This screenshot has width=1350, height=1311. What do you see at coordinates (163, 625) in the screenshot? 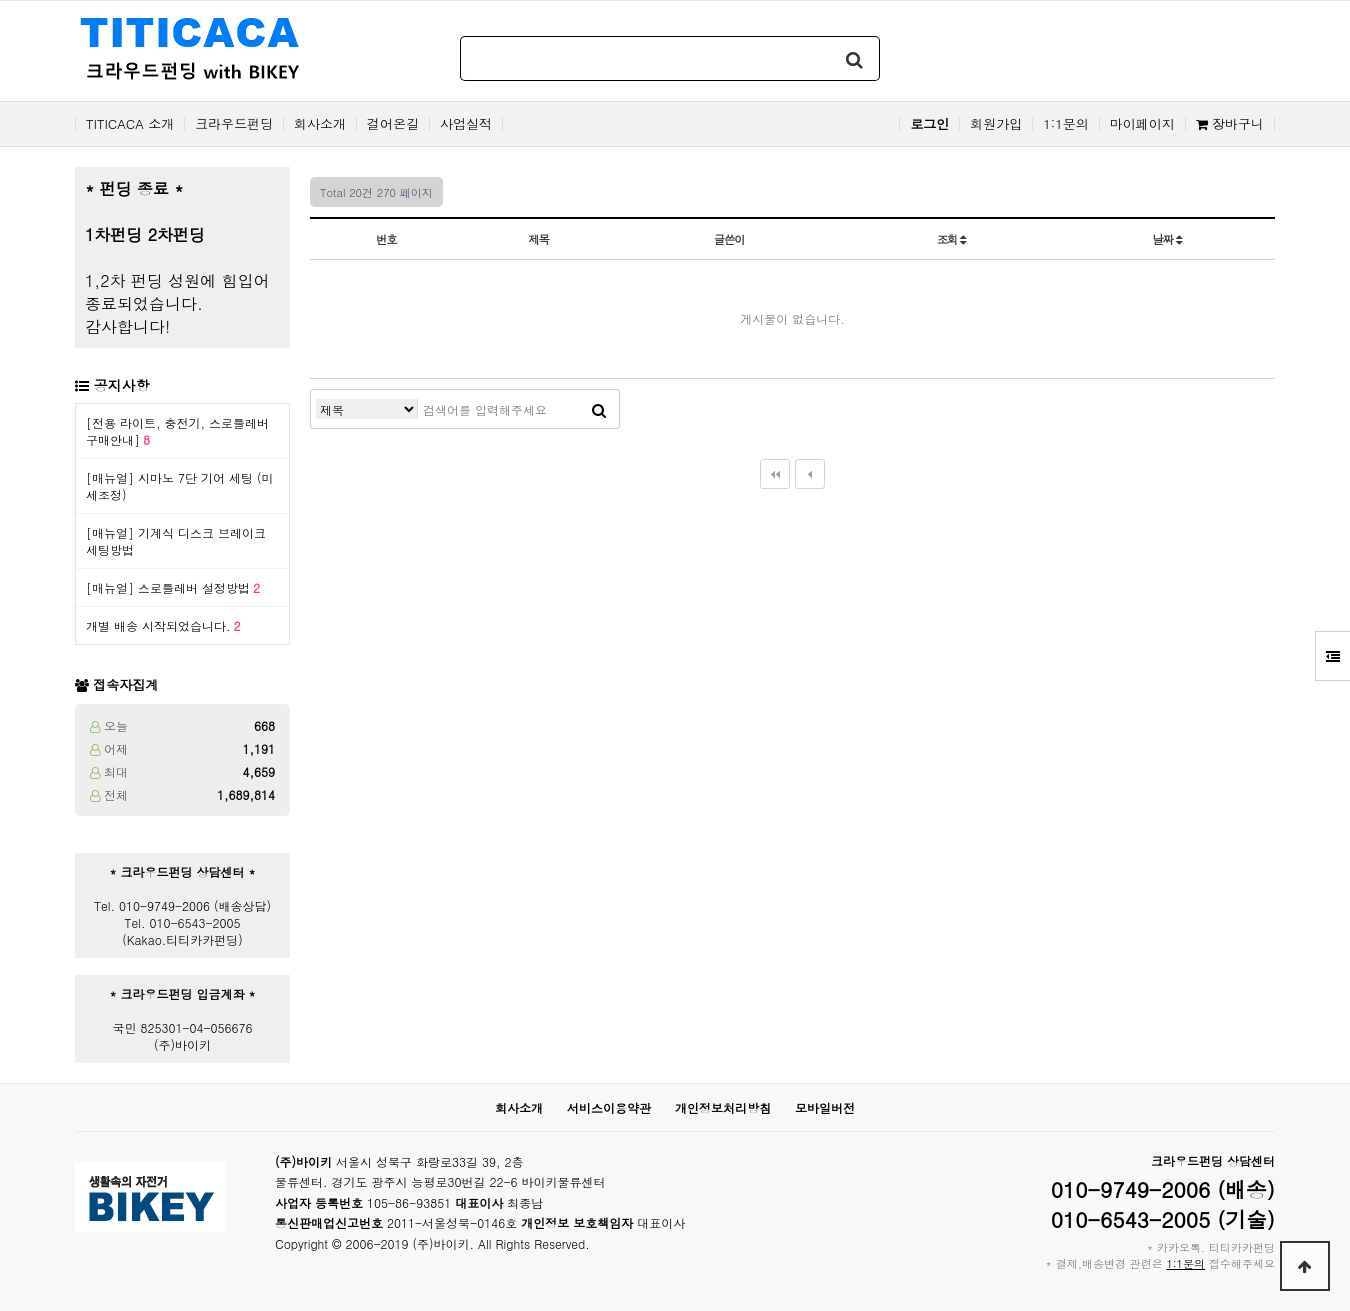
I see `개별 배송 시작되었습니다.` at bounding box center [163, 625].